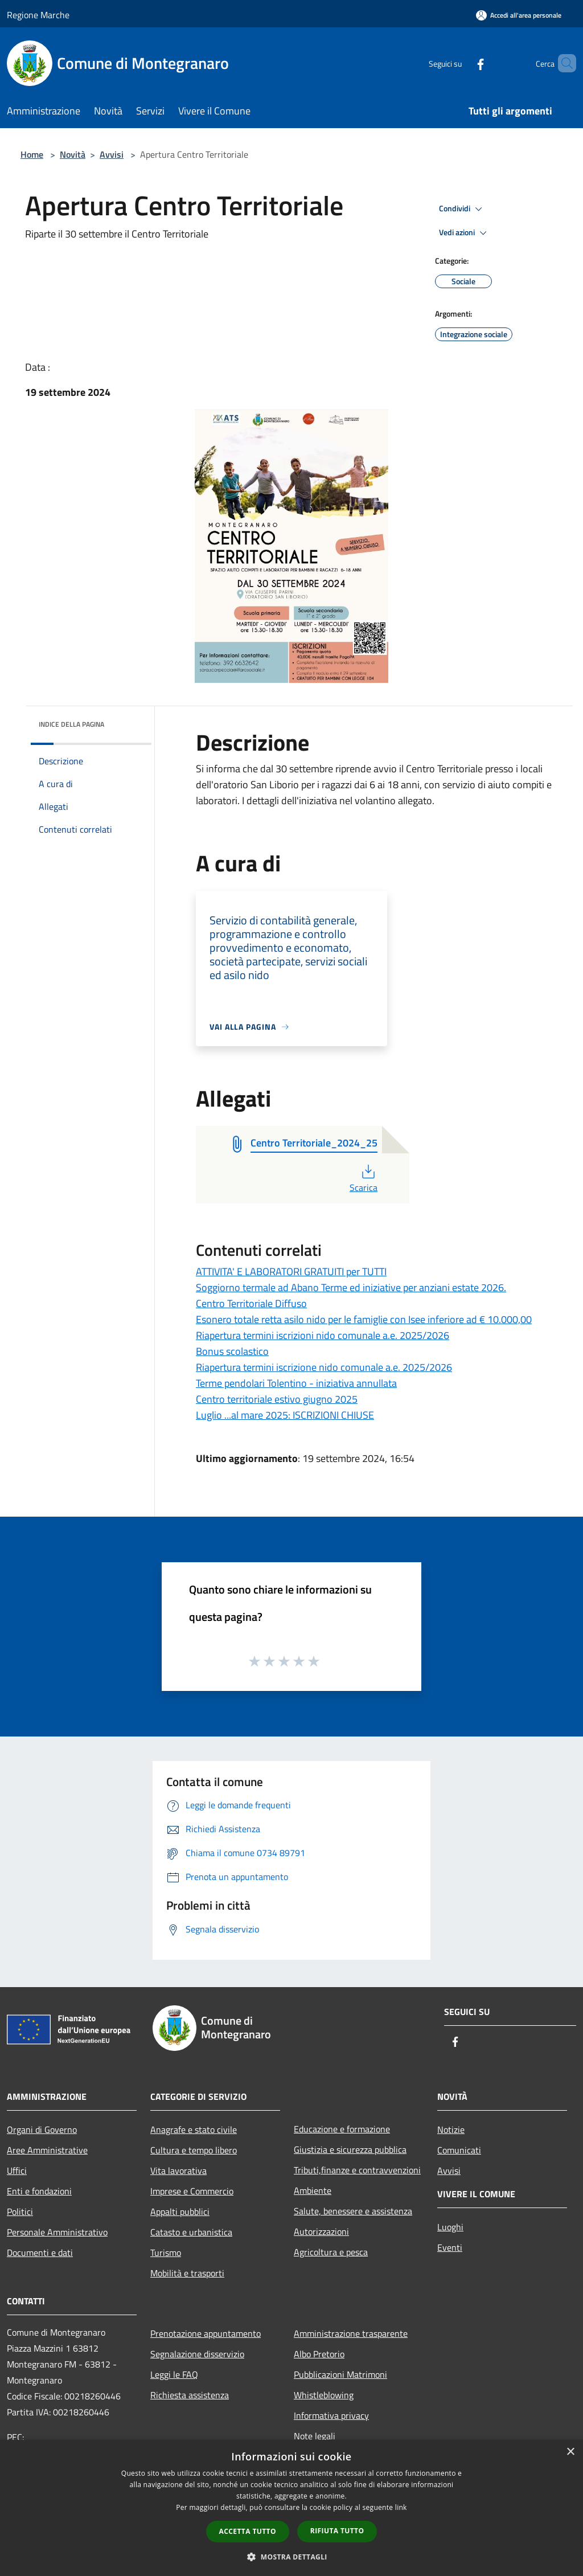  Describe the element at coordinates (291, 2508) in the screenshot. I see `[dialog]` at that location.